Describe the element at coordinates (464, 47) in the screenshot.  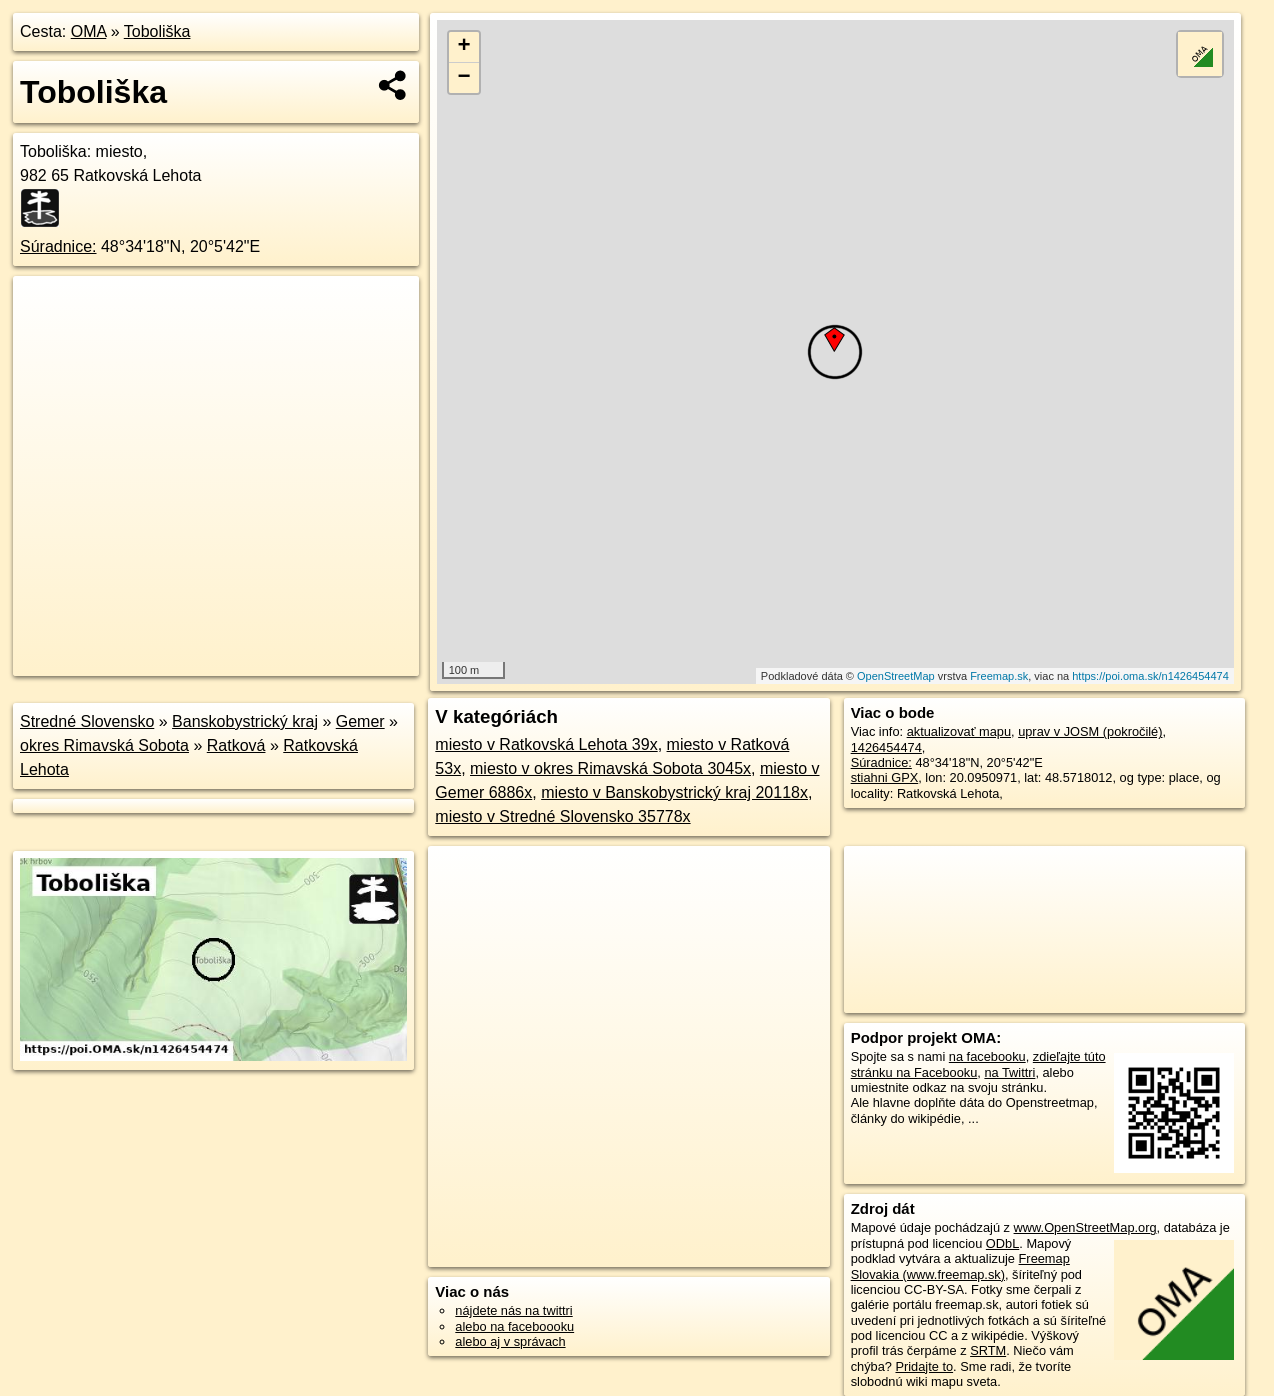
I see `+ [button]` at that location.